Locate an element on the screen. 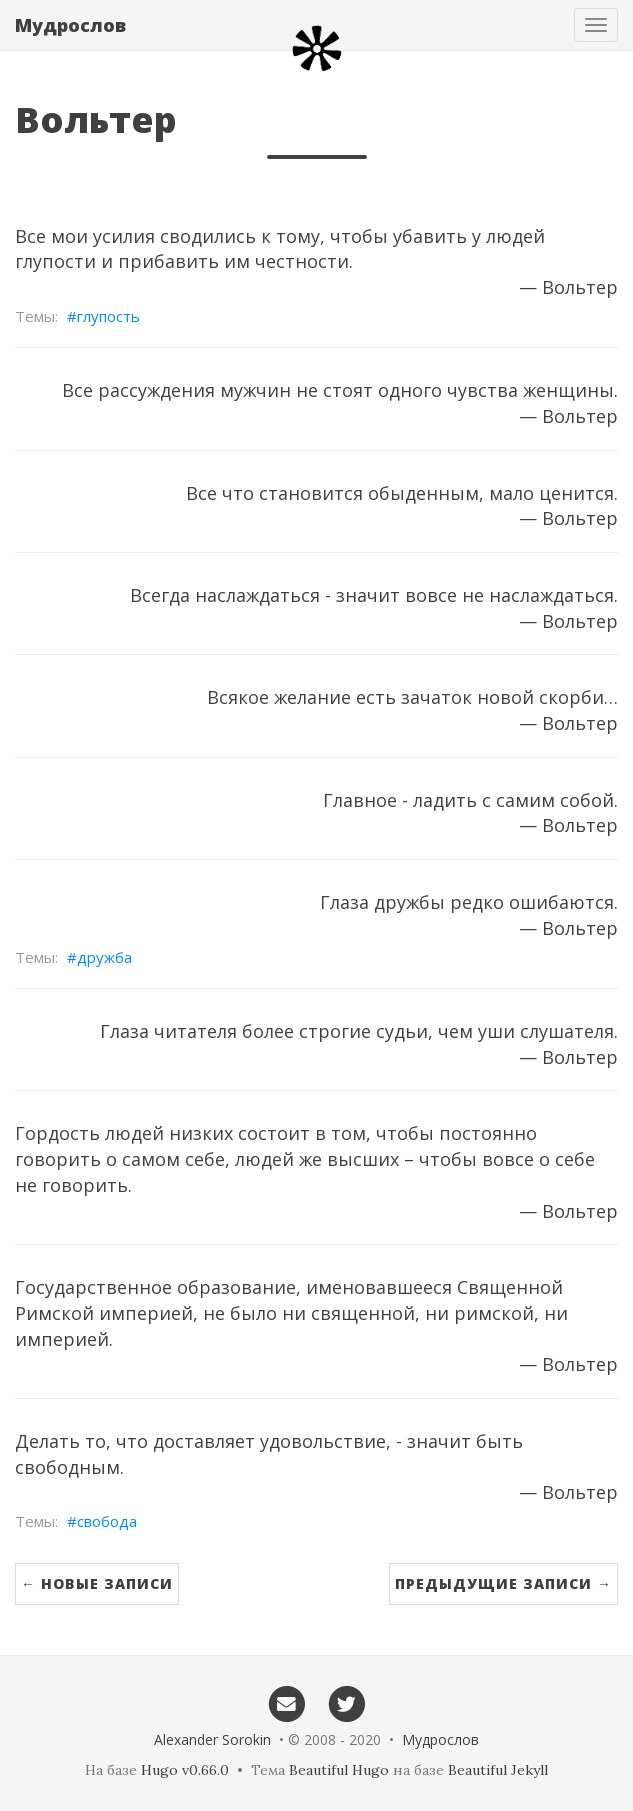 This screenshot has height=1811, width=633. Предыдущие записи → is located at coordinates (503, 1583).